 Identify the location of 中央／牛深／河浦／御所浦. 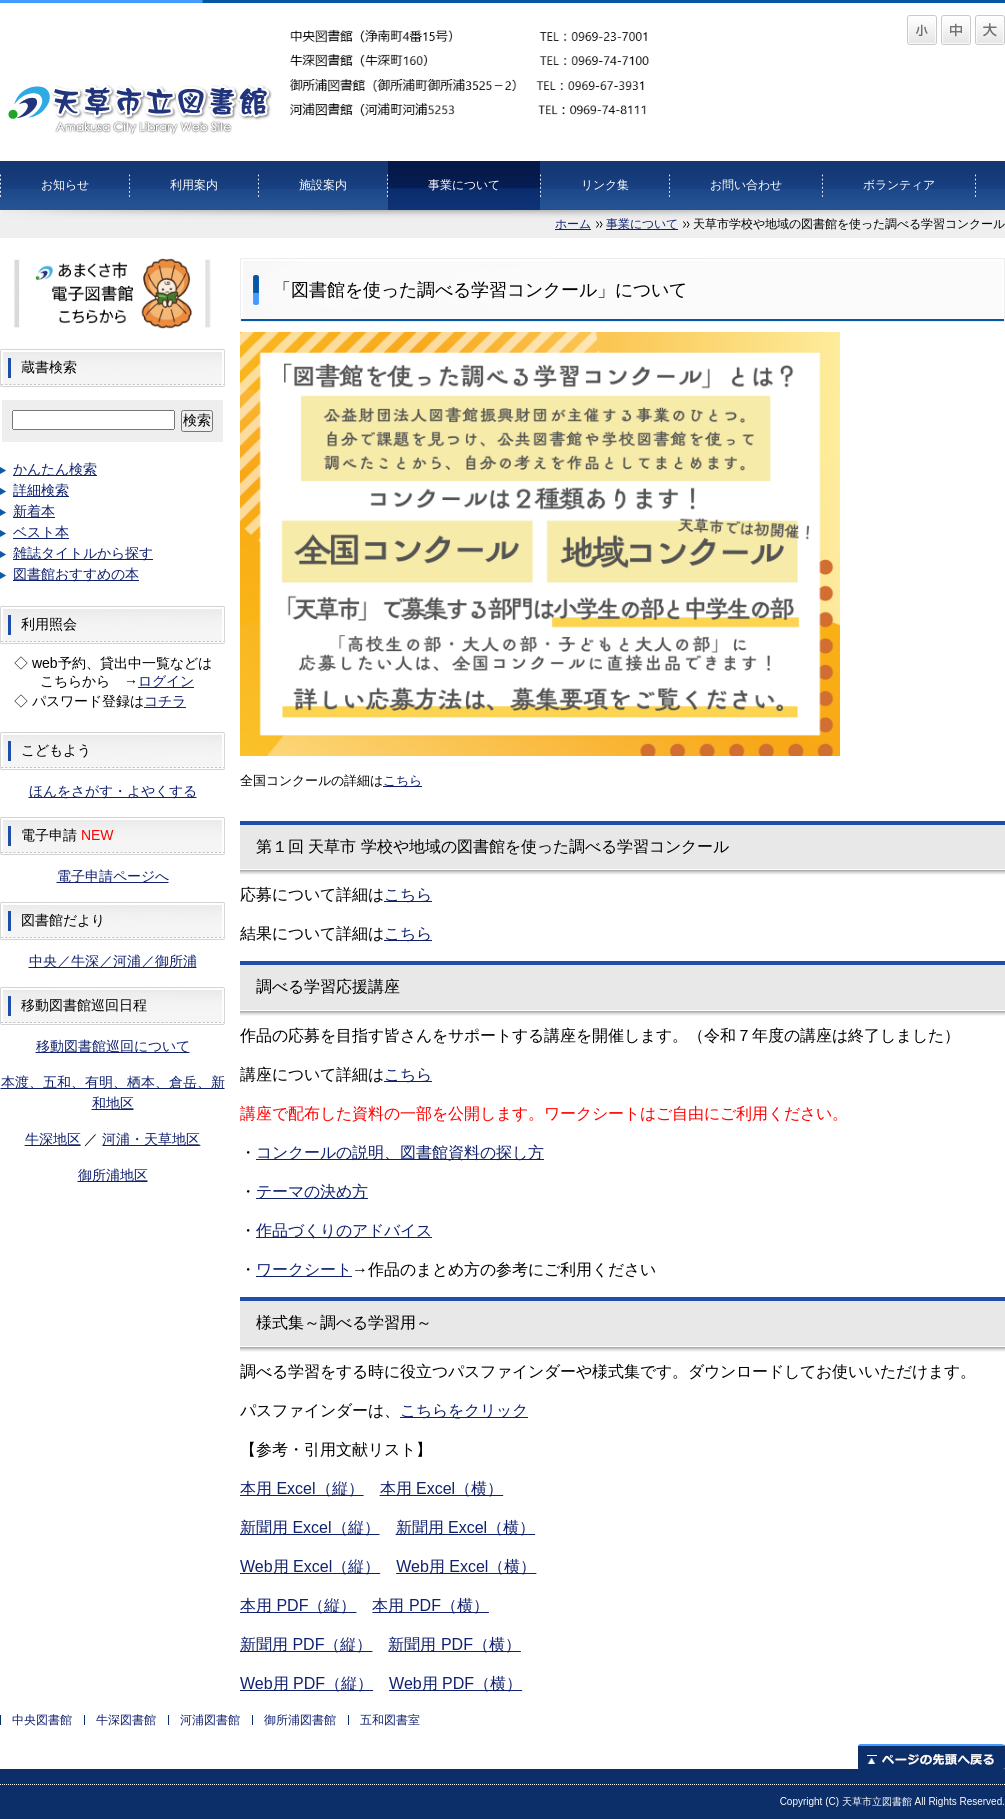
(113, 961).